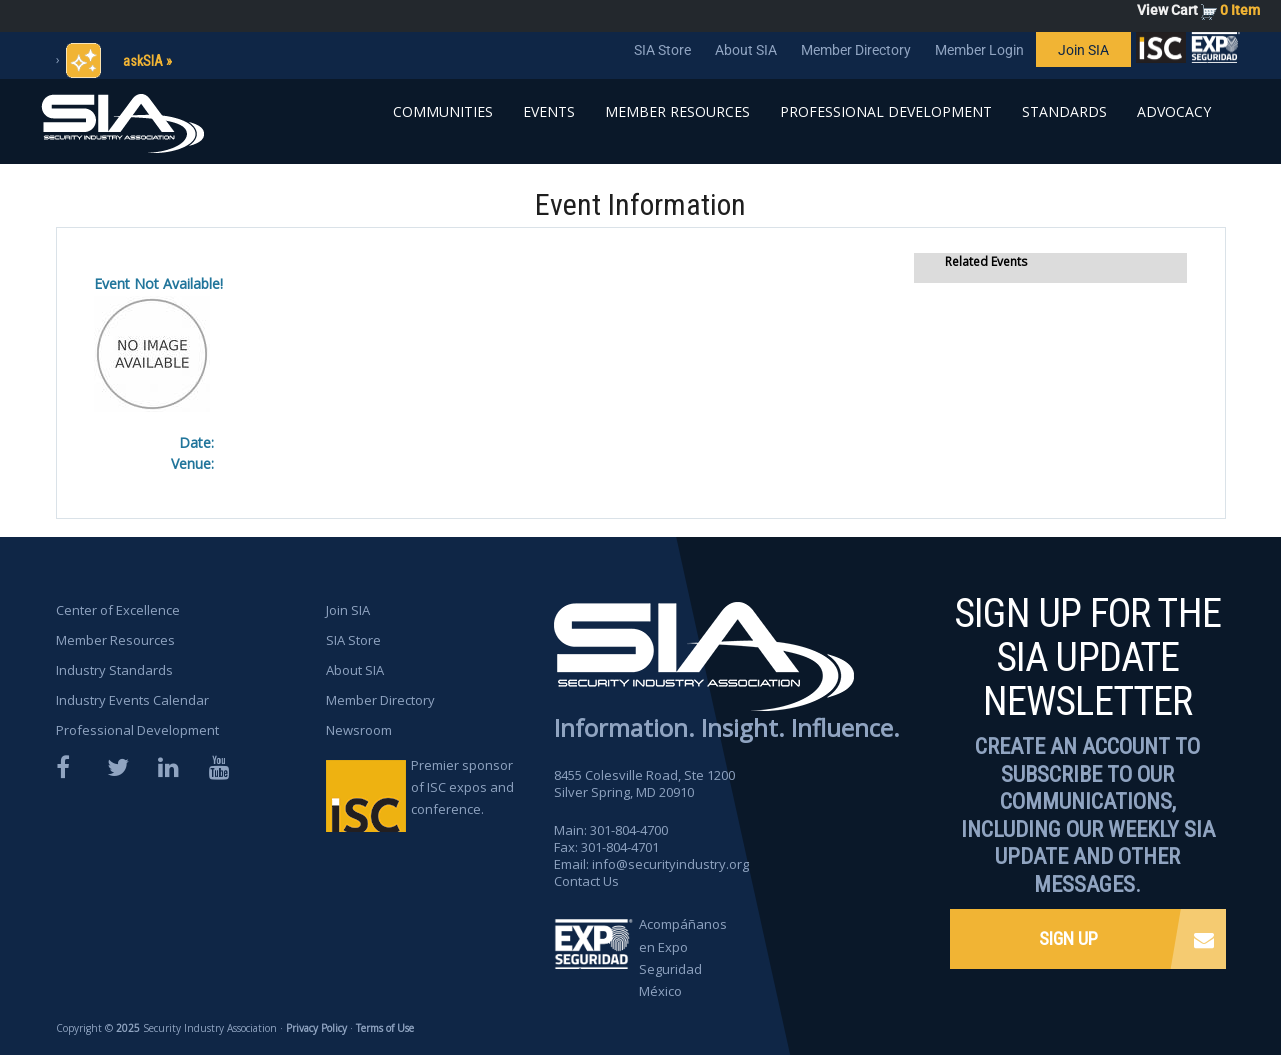 The width and height of the screenshot is (1281, 1055). I want to click on info@securityindustry.org, so click(670, 864).